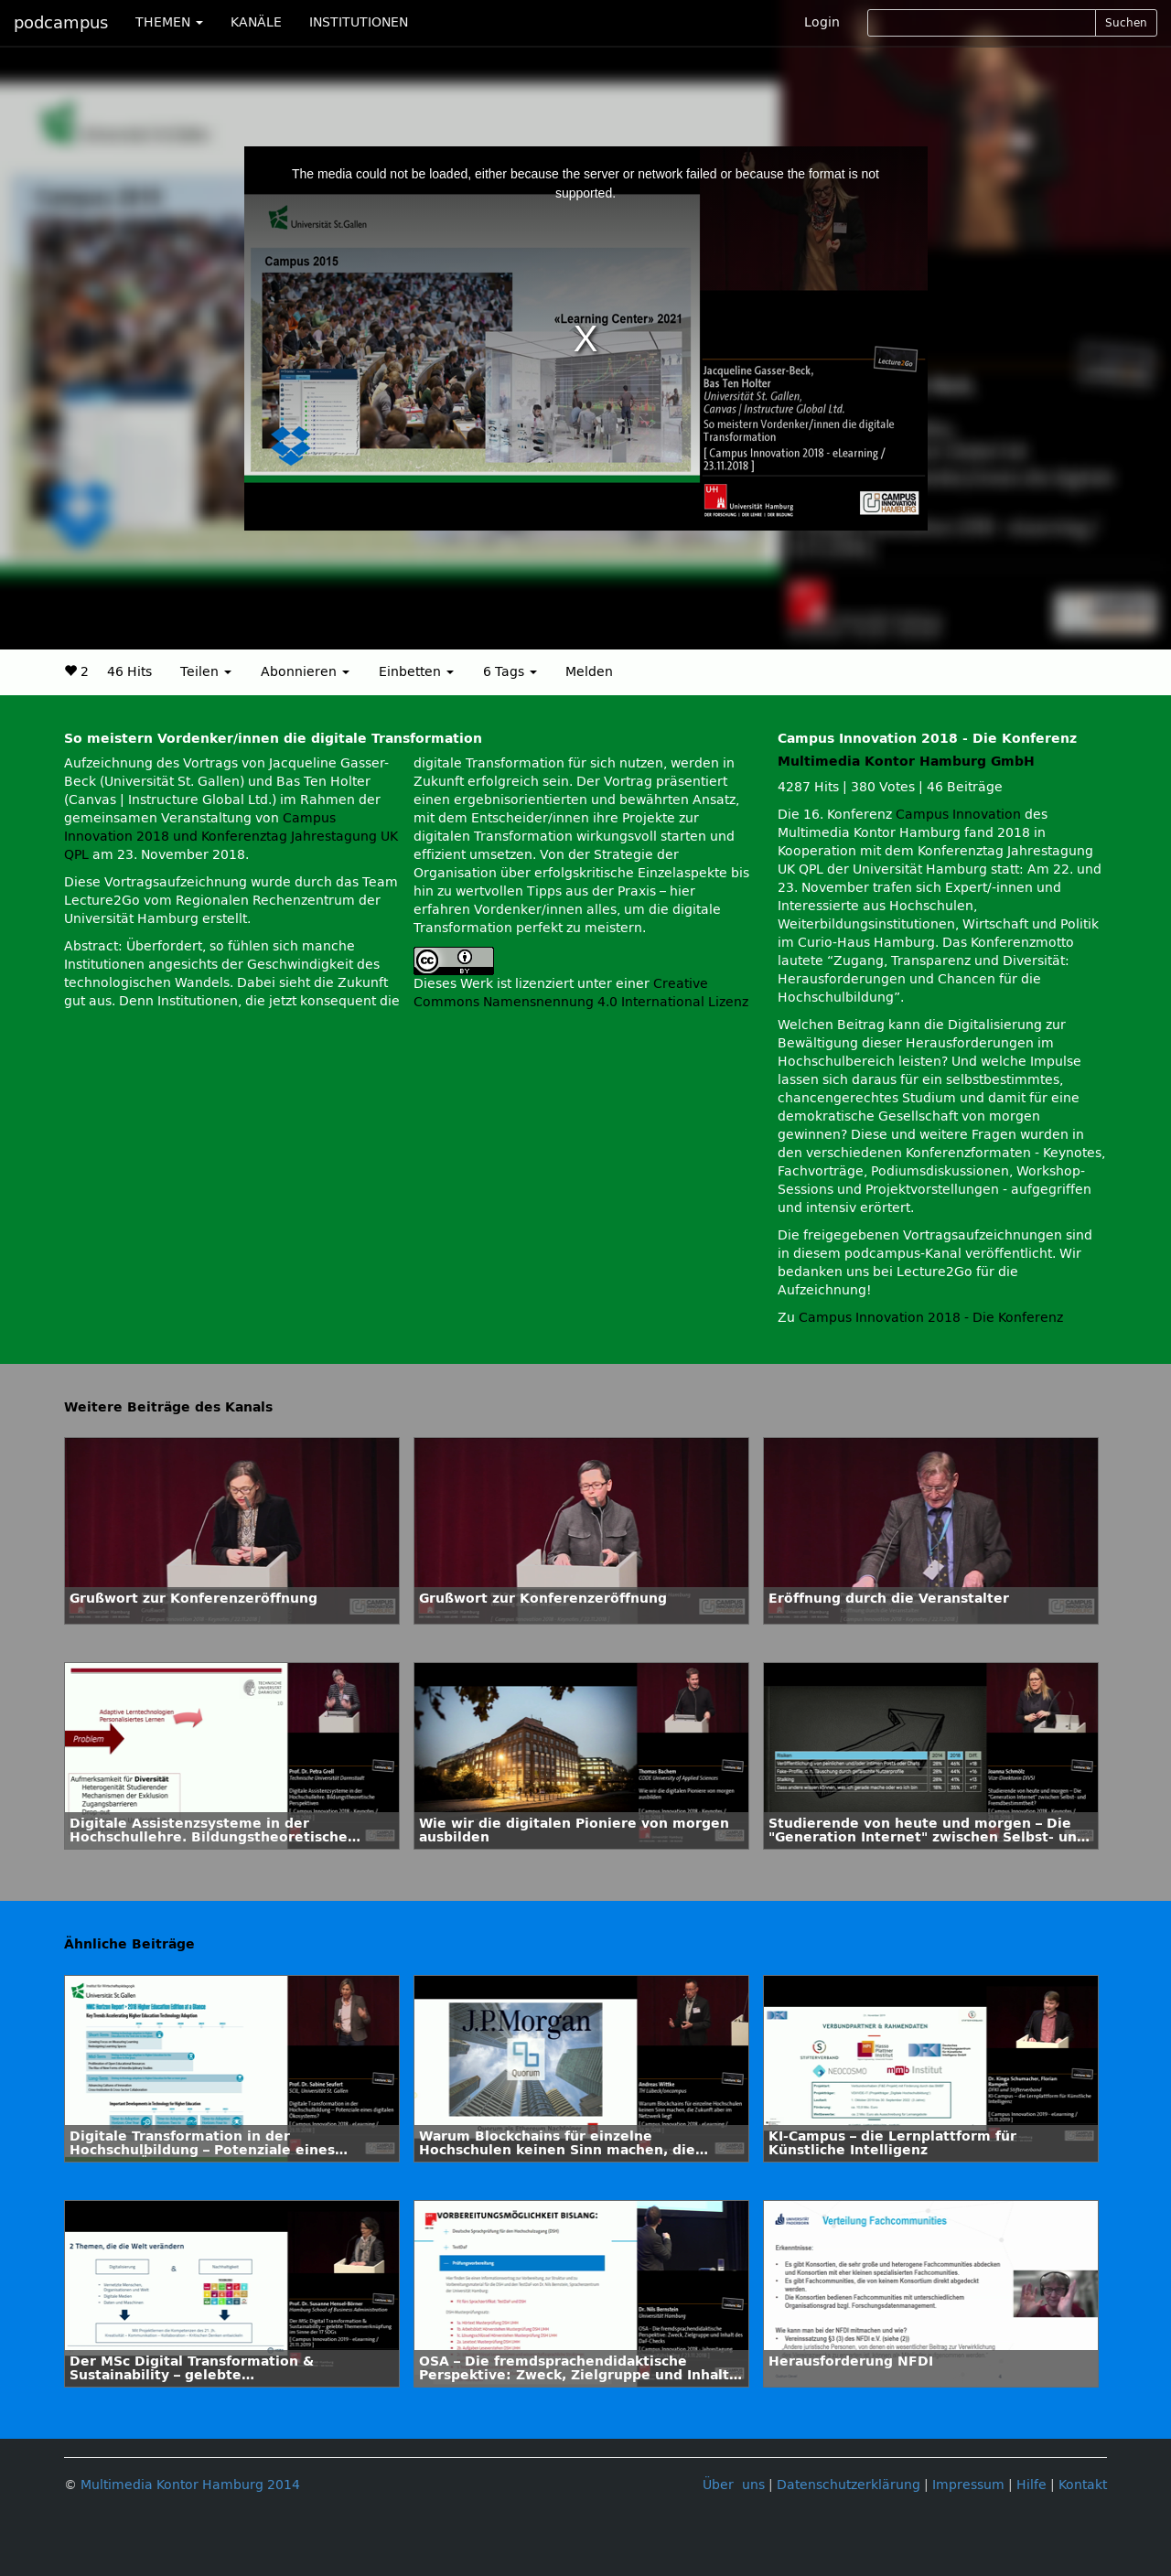  I want to click on podcampus, so click(61, 23).